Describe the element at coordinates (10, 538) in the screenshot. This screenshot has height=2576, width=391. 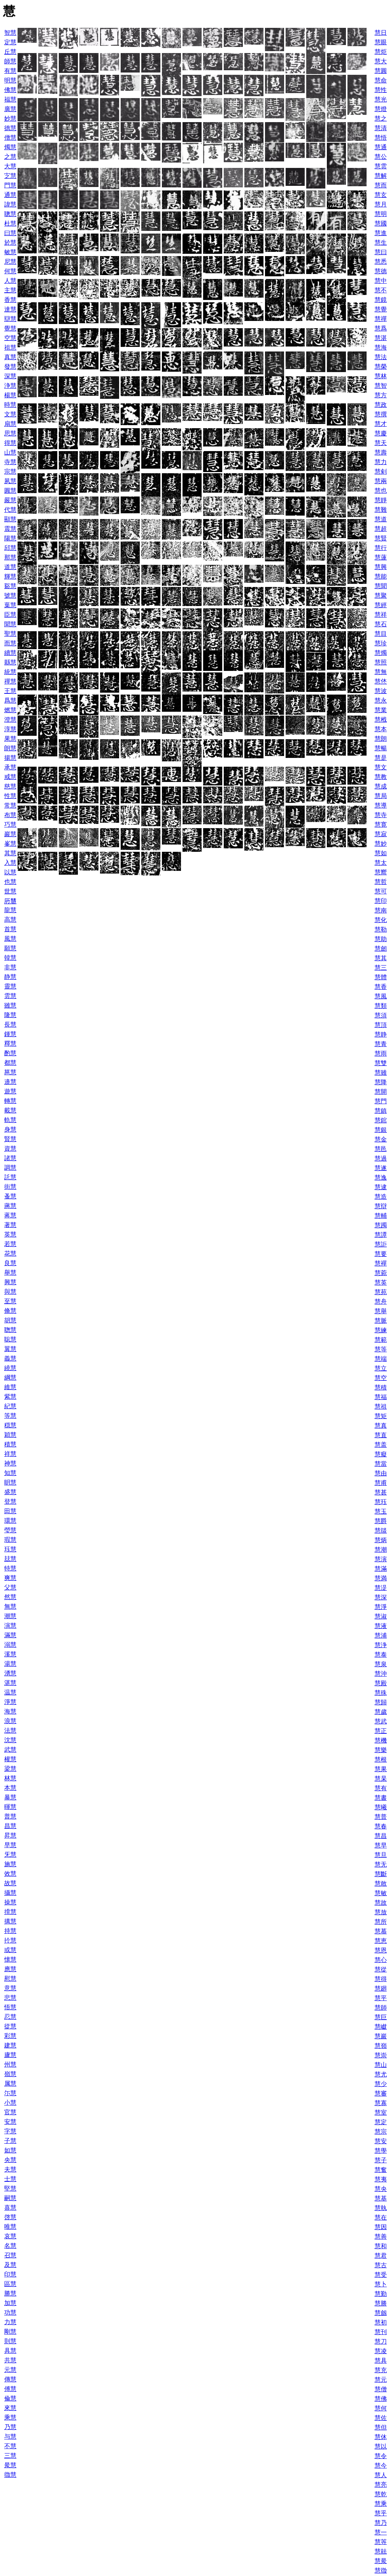
I see `陽慧` at that location.